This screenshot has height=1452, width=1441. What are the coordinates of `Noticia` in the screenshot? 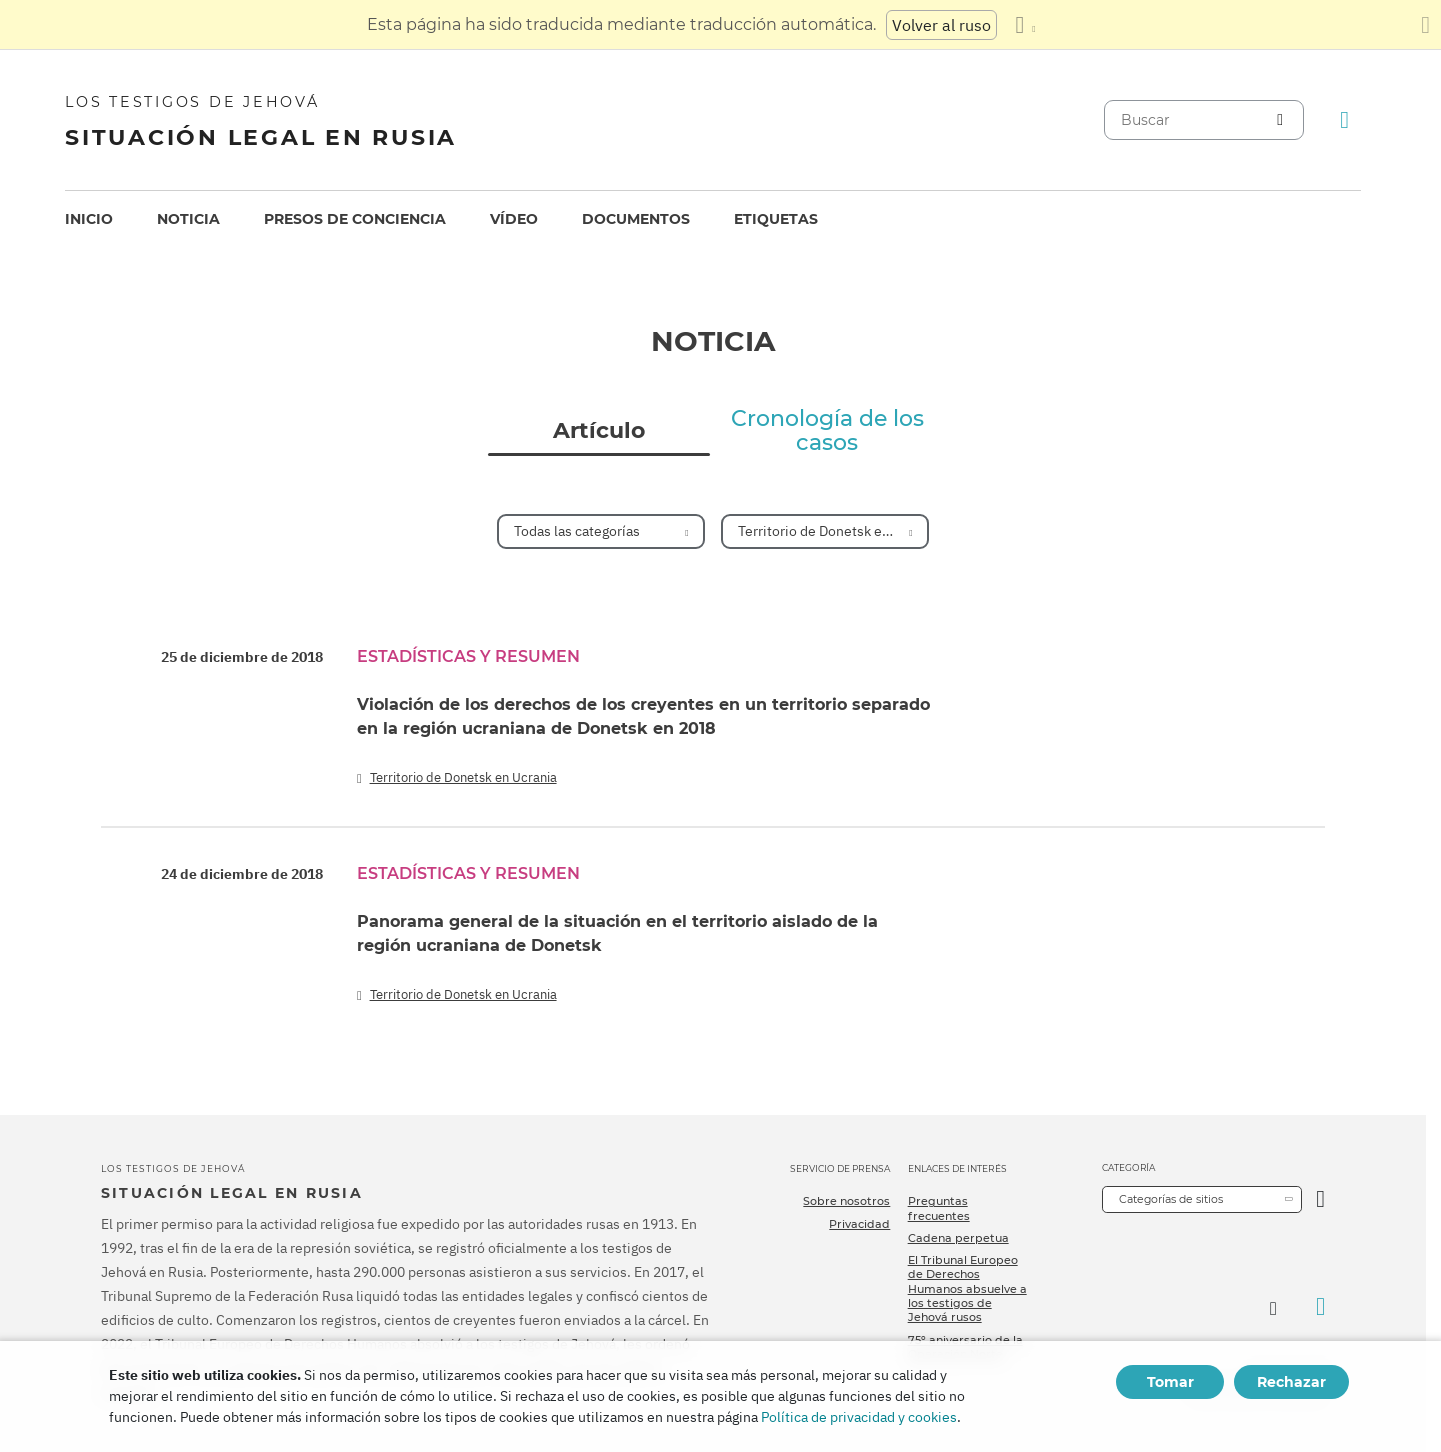 It's located at (188, 219).